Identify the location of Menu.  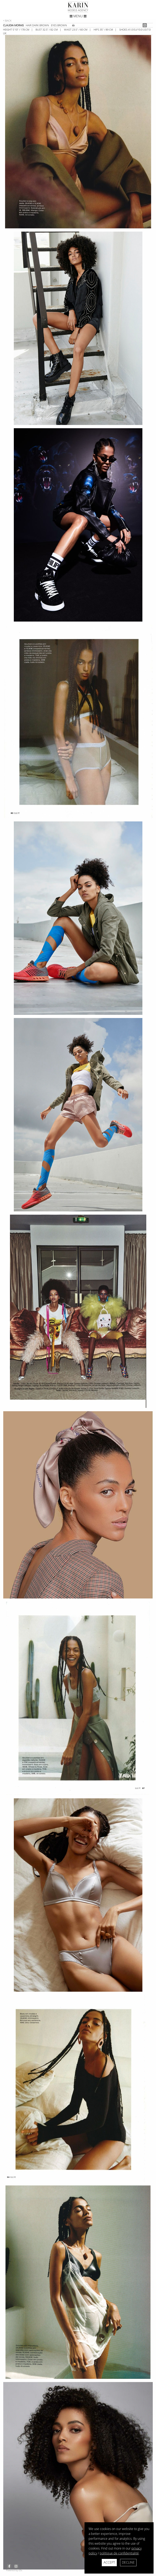
(78, 16).